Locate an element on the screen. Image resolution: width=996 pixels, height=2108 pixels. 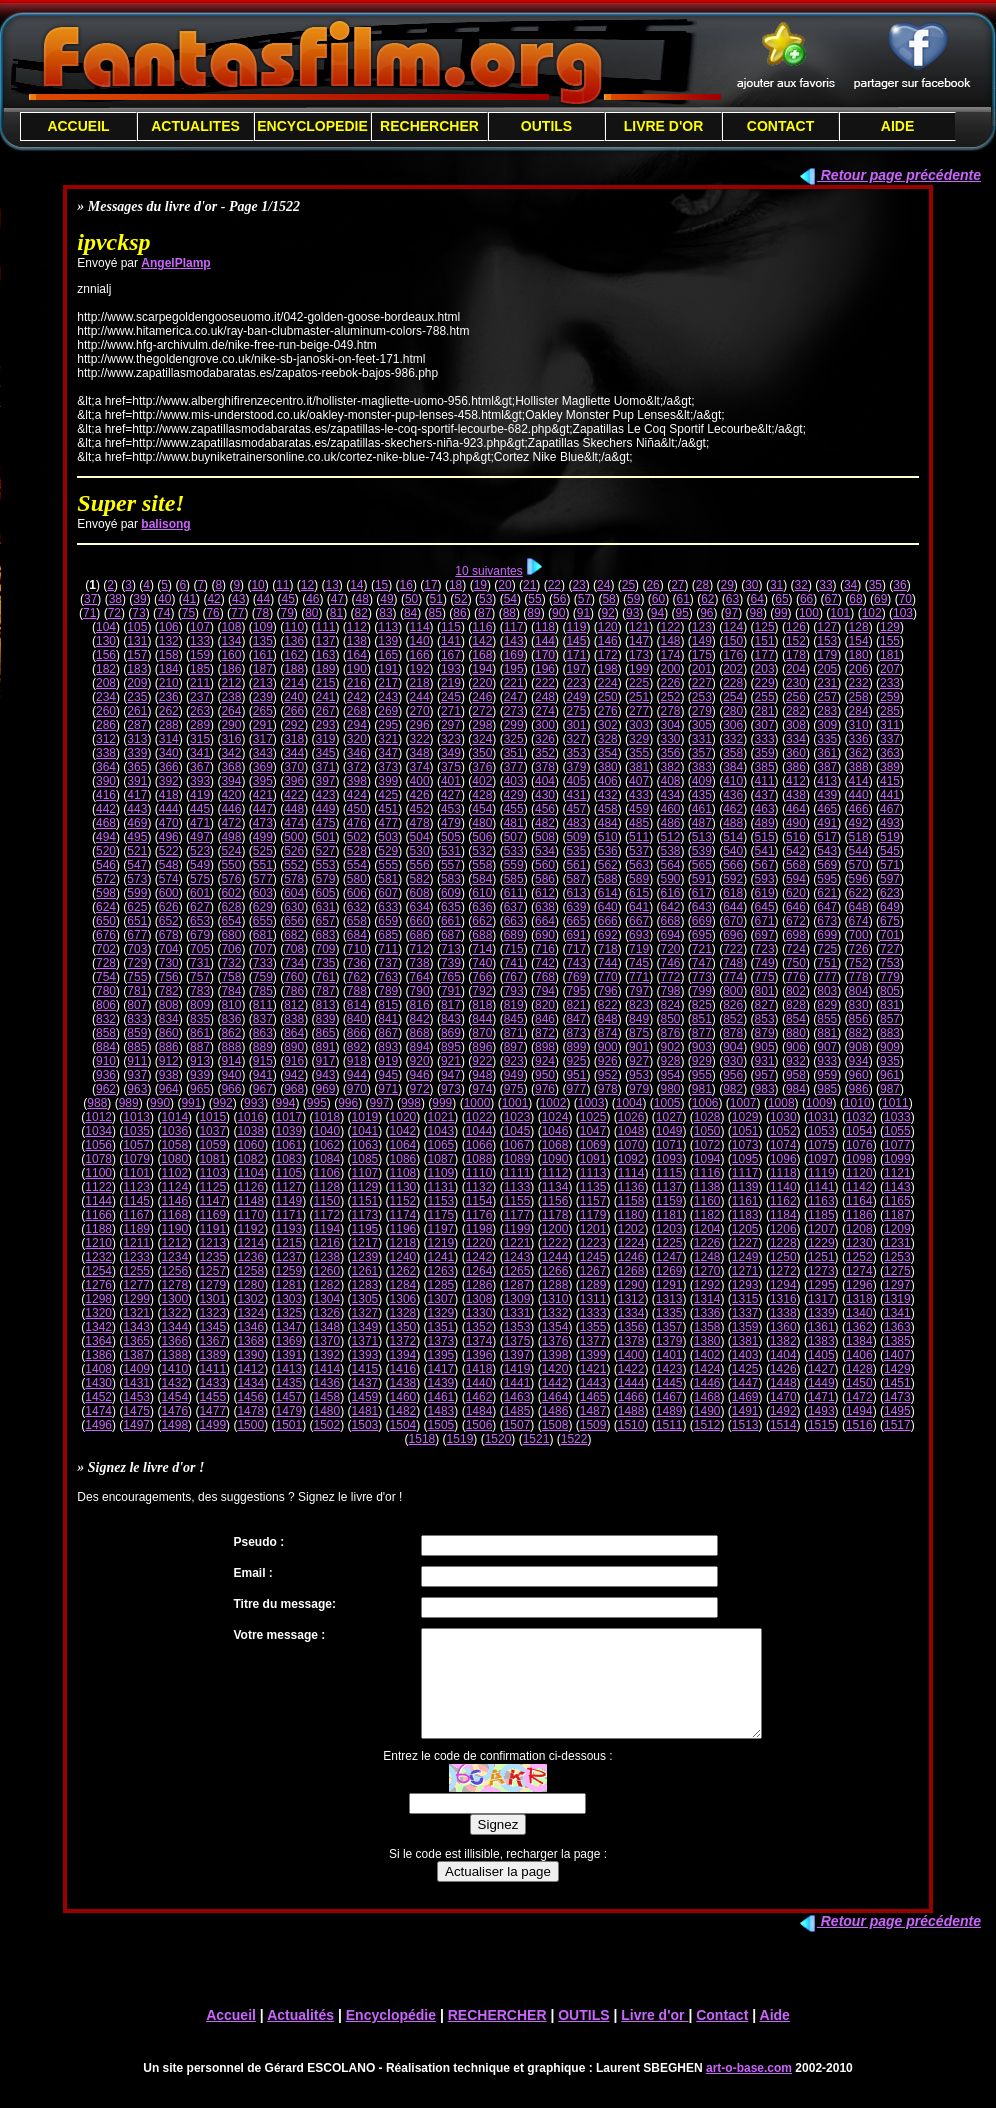
214 is located at coordinates (294, 683).